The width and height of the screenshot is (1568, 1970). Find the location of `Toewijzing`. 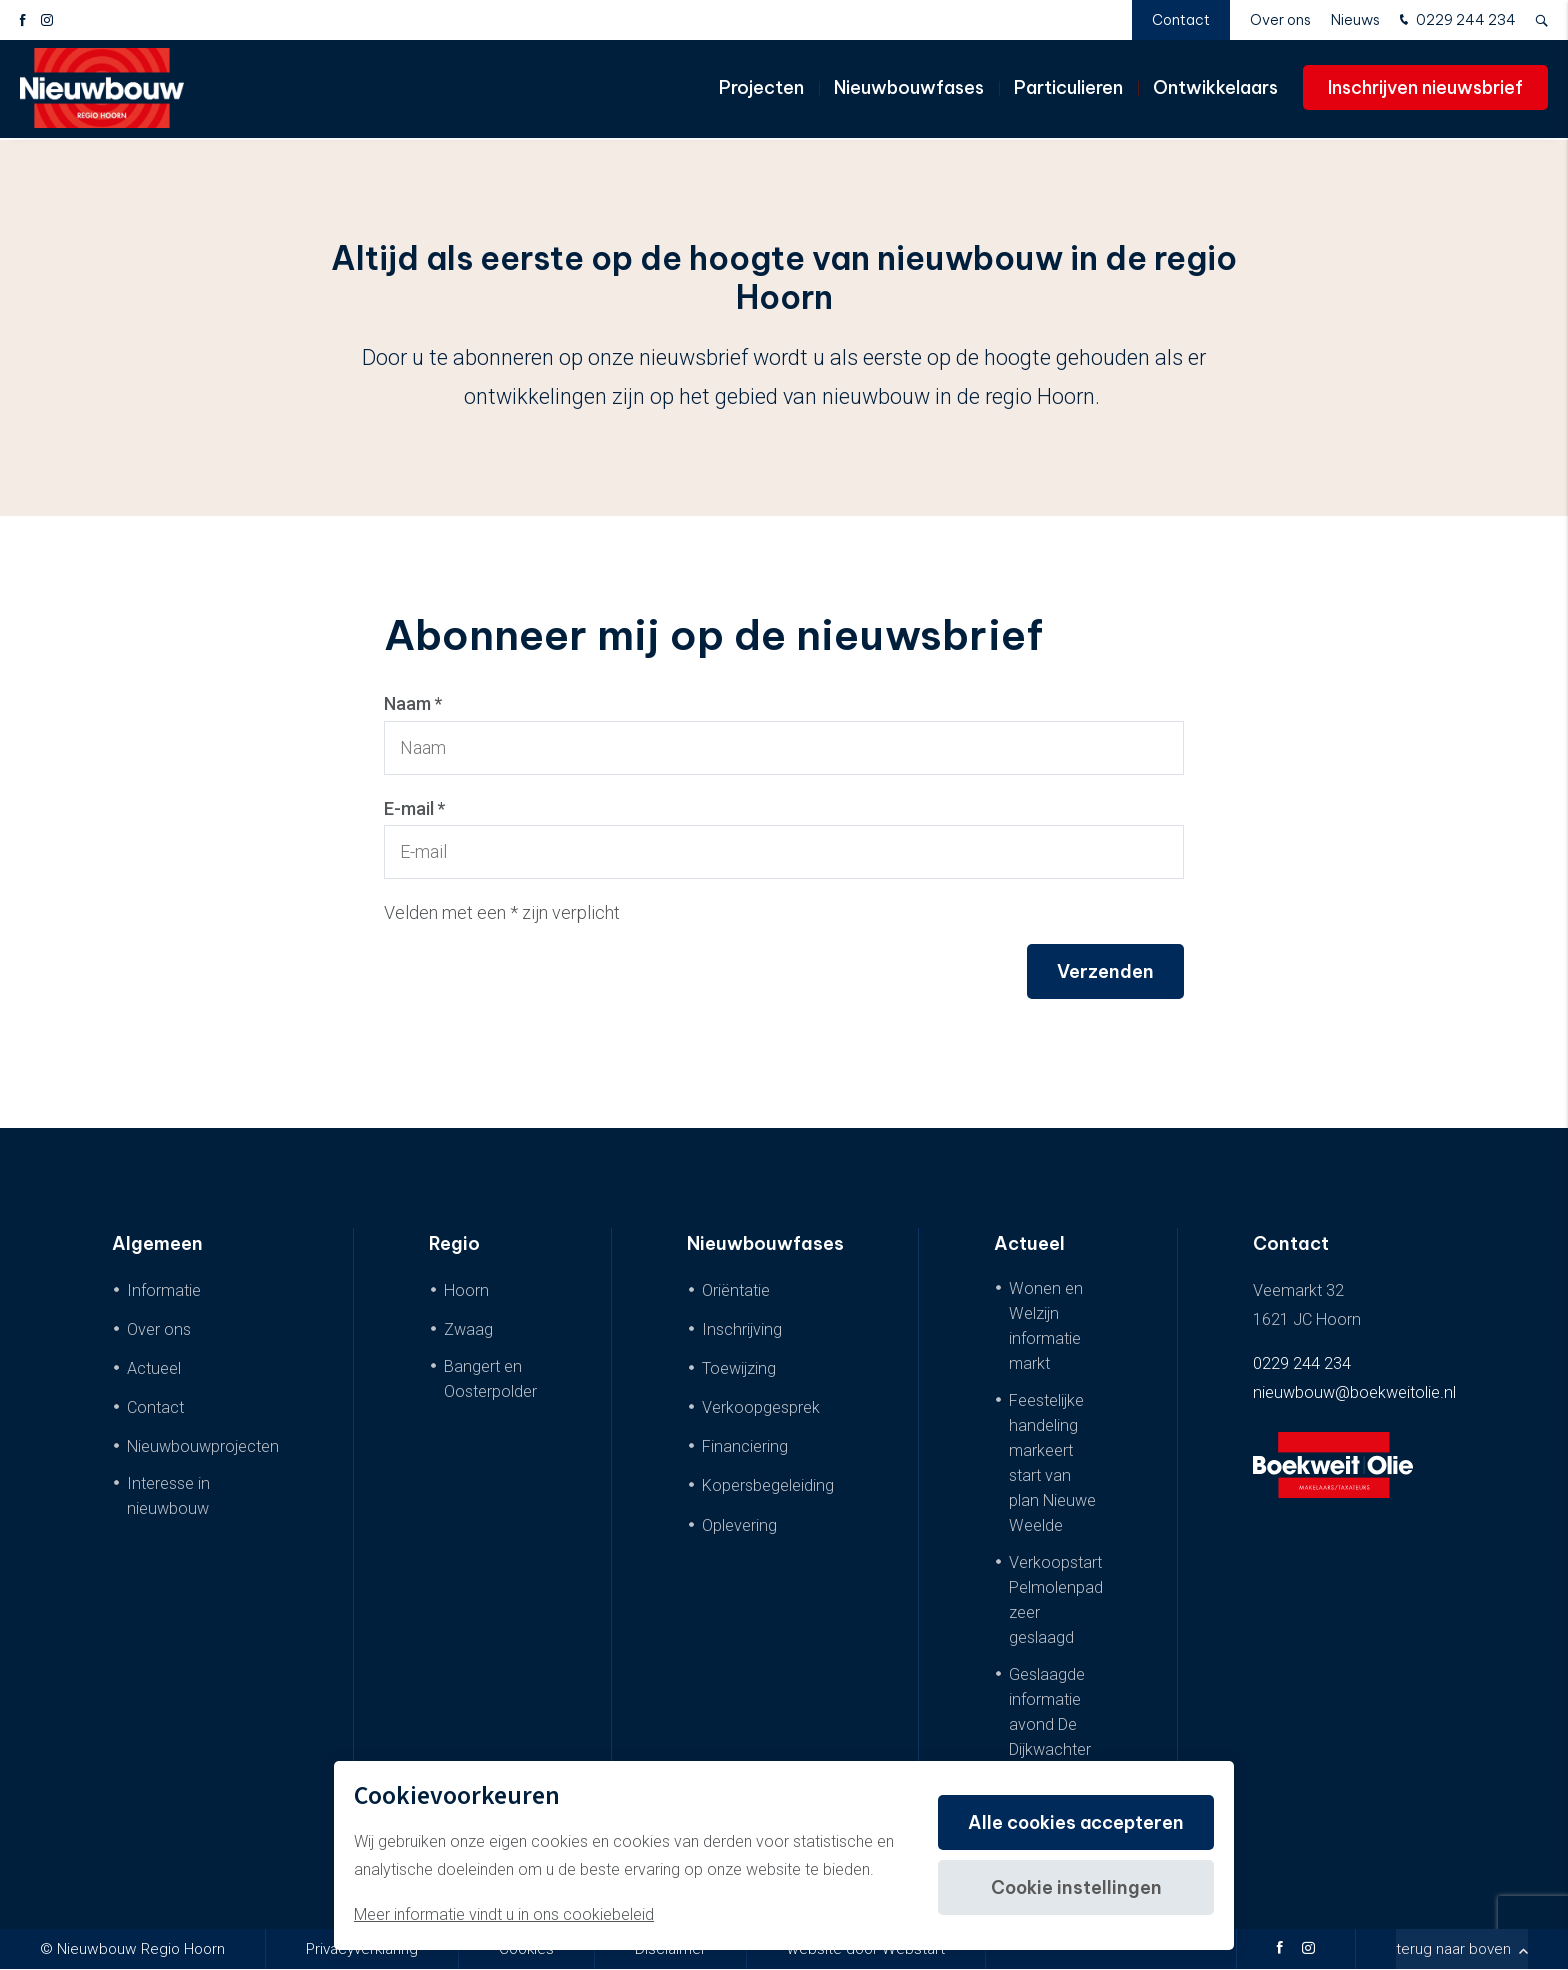

Toewijzing is located at coordinates (739, 1368).